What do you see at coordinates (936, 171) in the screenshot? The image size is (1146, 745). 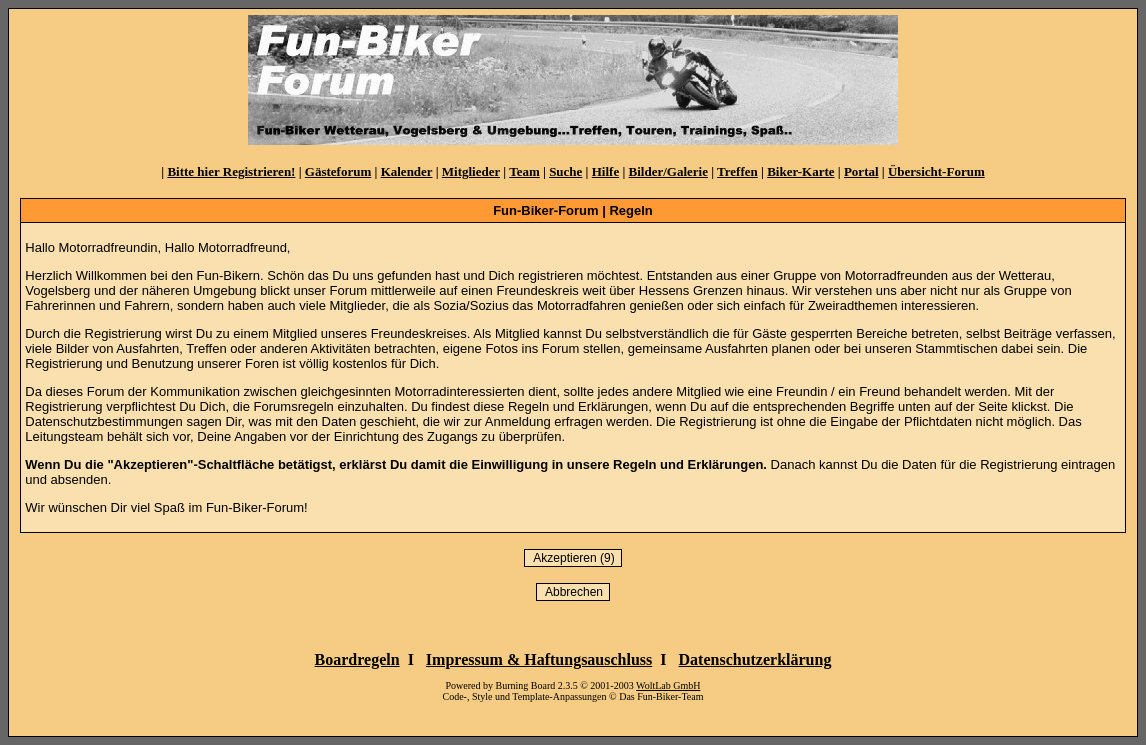 I see `Übersicht-Forum` at bounding box center [936, 171].